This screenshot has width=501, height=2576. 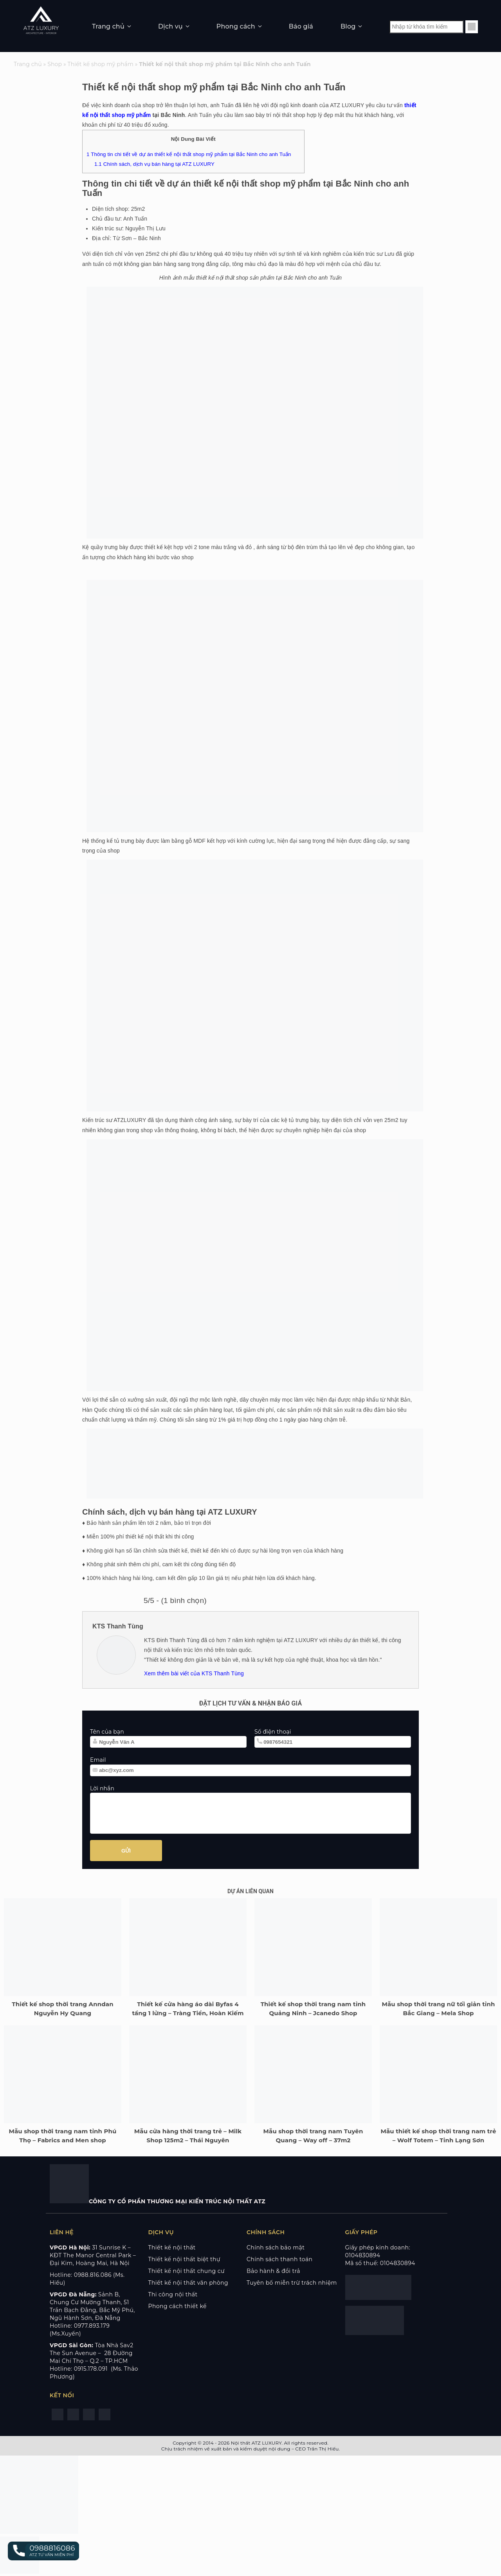 What do you see at coordinates (54, 64) in the screenshot?
I see `Shop` at bounding box center [54, 64].